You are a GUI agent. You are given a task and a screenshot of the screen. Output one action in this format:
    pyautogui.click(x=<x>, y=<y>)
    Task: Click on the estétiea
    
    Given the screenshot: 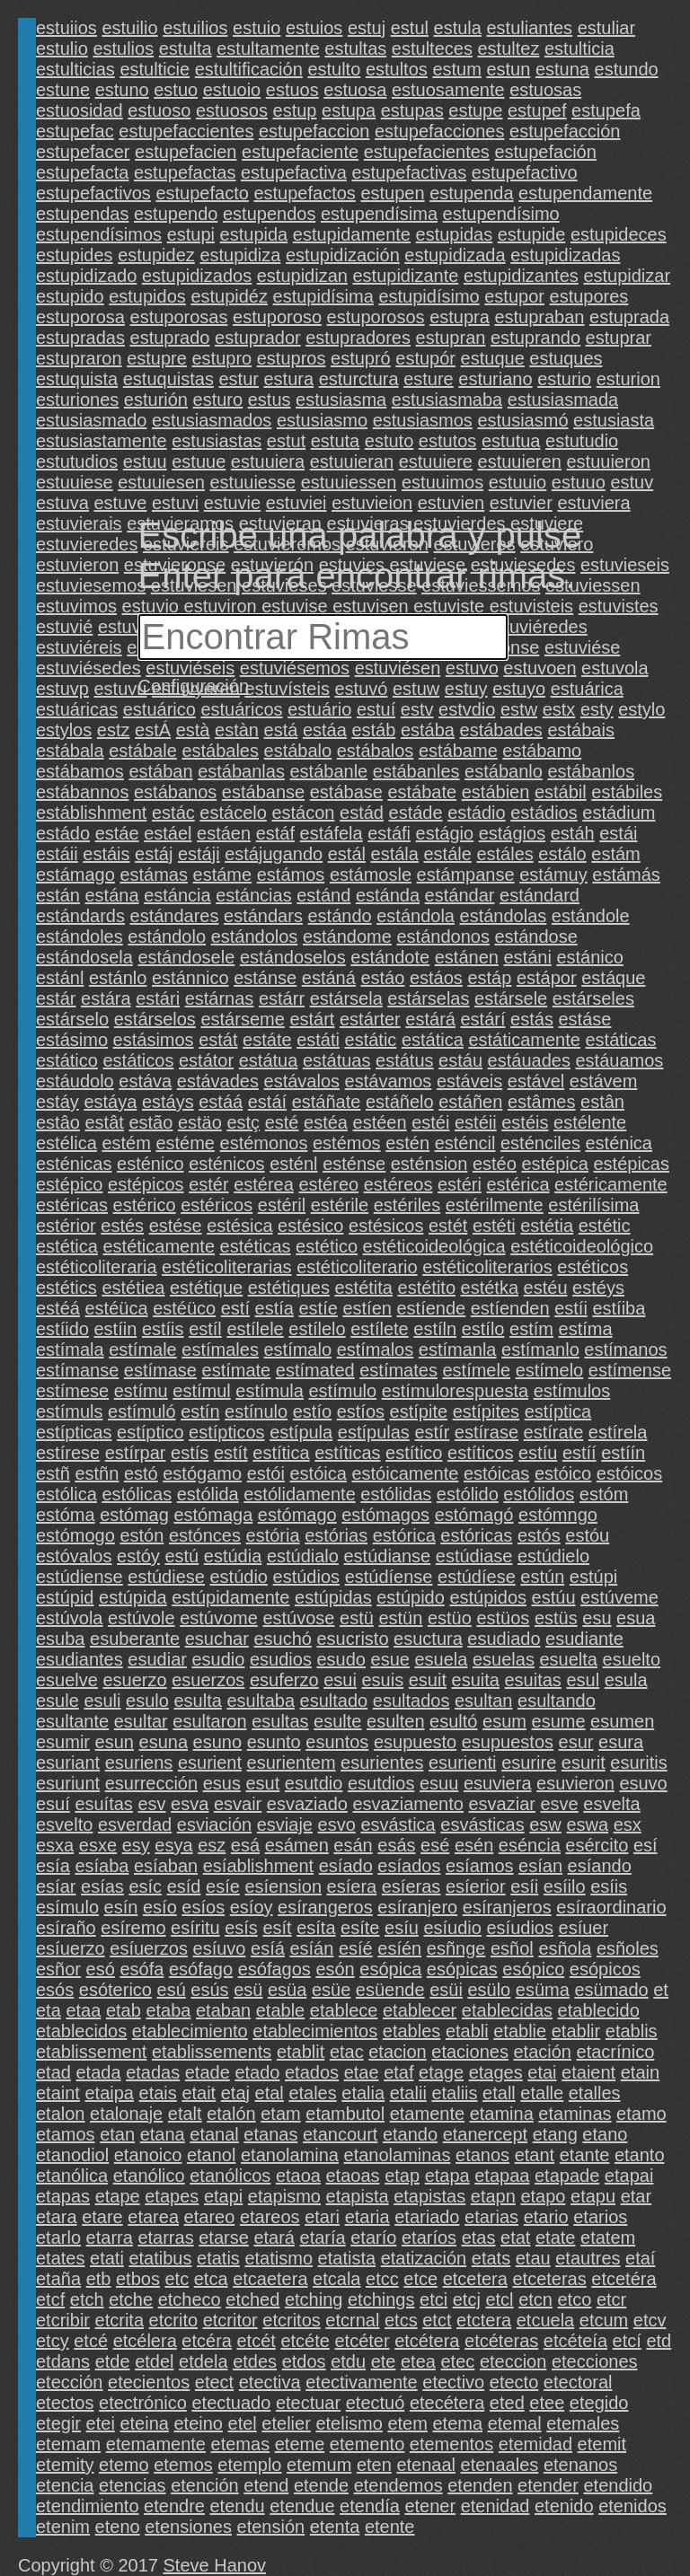 What is the action you would take?
    pyautogui.click(x=133, y=1287)
    